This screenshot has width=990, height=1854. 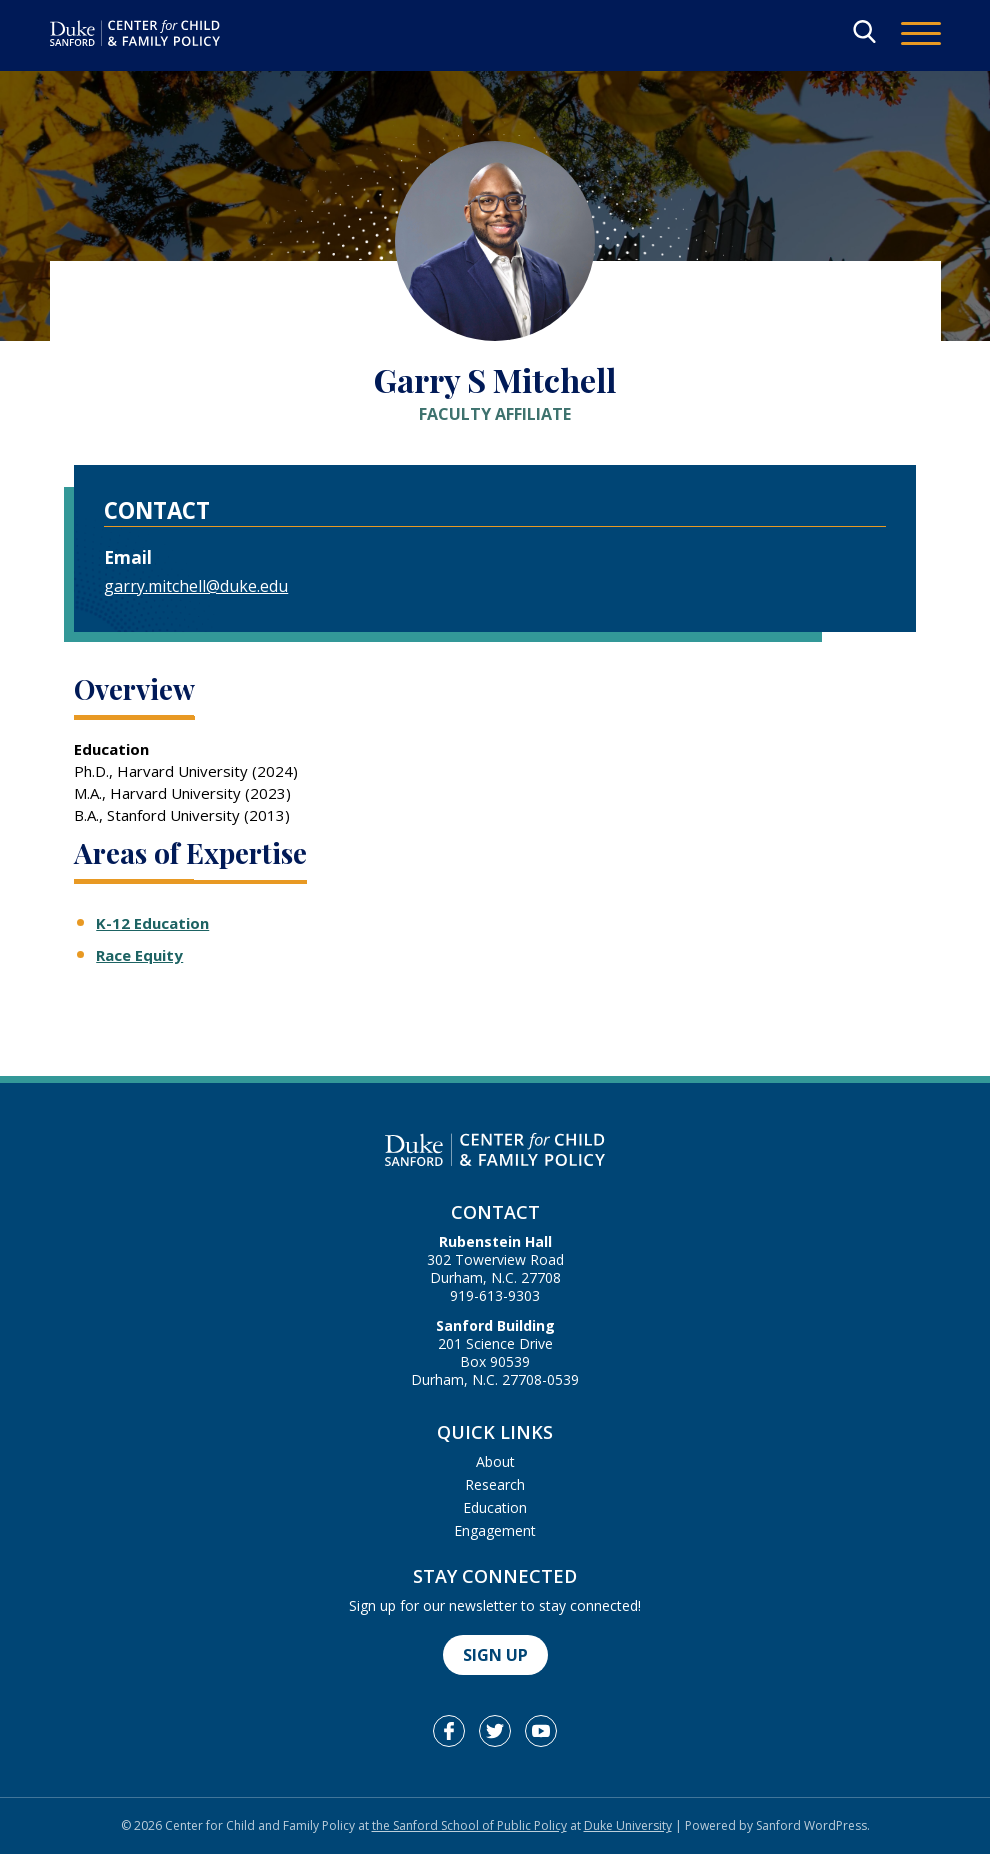 I want to click on Race Equity, so click(x=139, y=955).